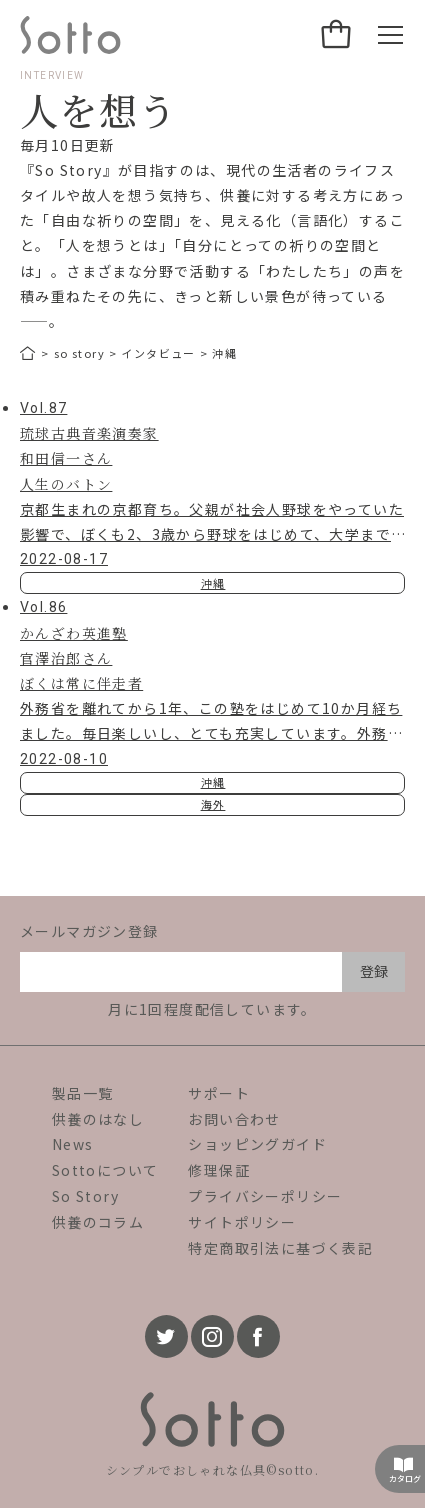 Image resolution: width=425 pixels, height=1508 pixels. What do you see at coordinates (28, 354) in the screenshot?
I see `[トップページ]` at bounding box center [28, 354].